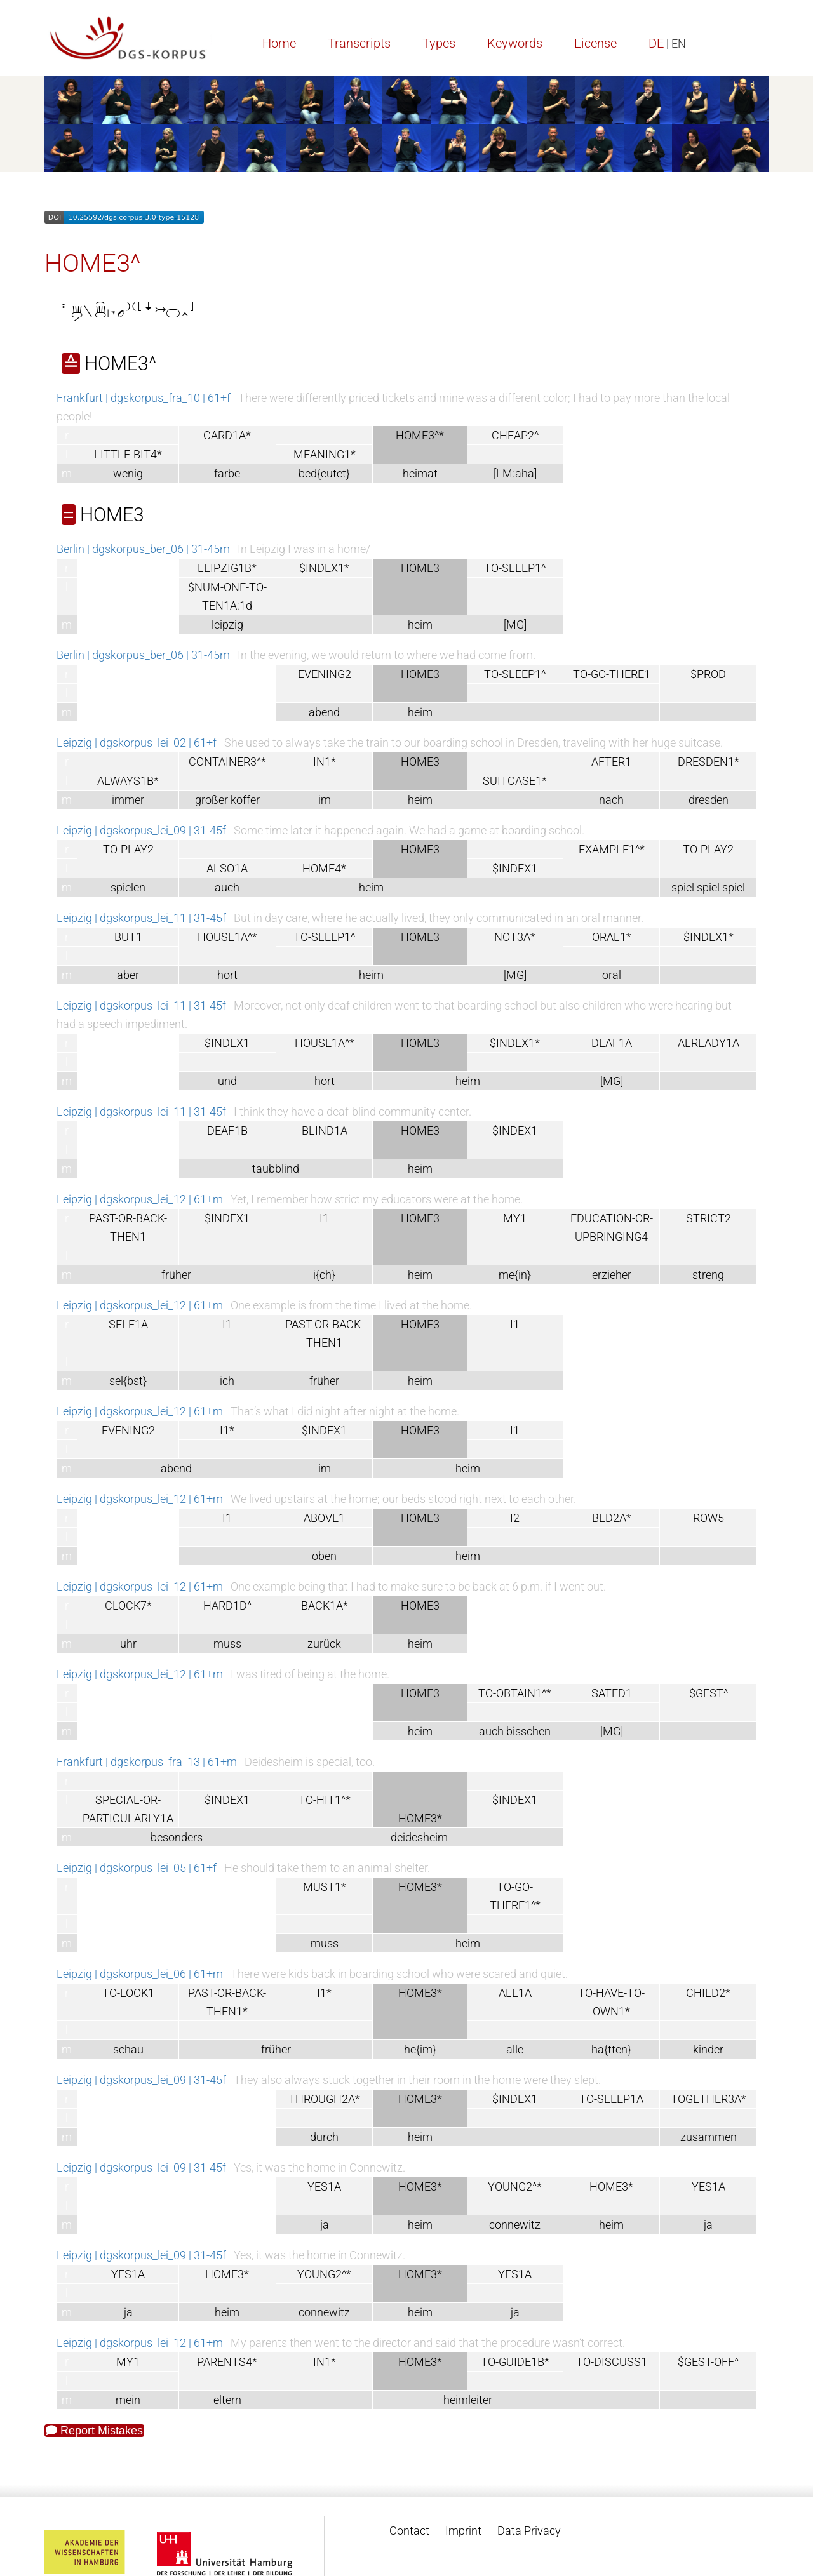 The image size is (813, 2576). What do you see at coordinates (324, 2099) in the screenshot?
I see `THROUGH2A*` at bounding box center [324, 2099].